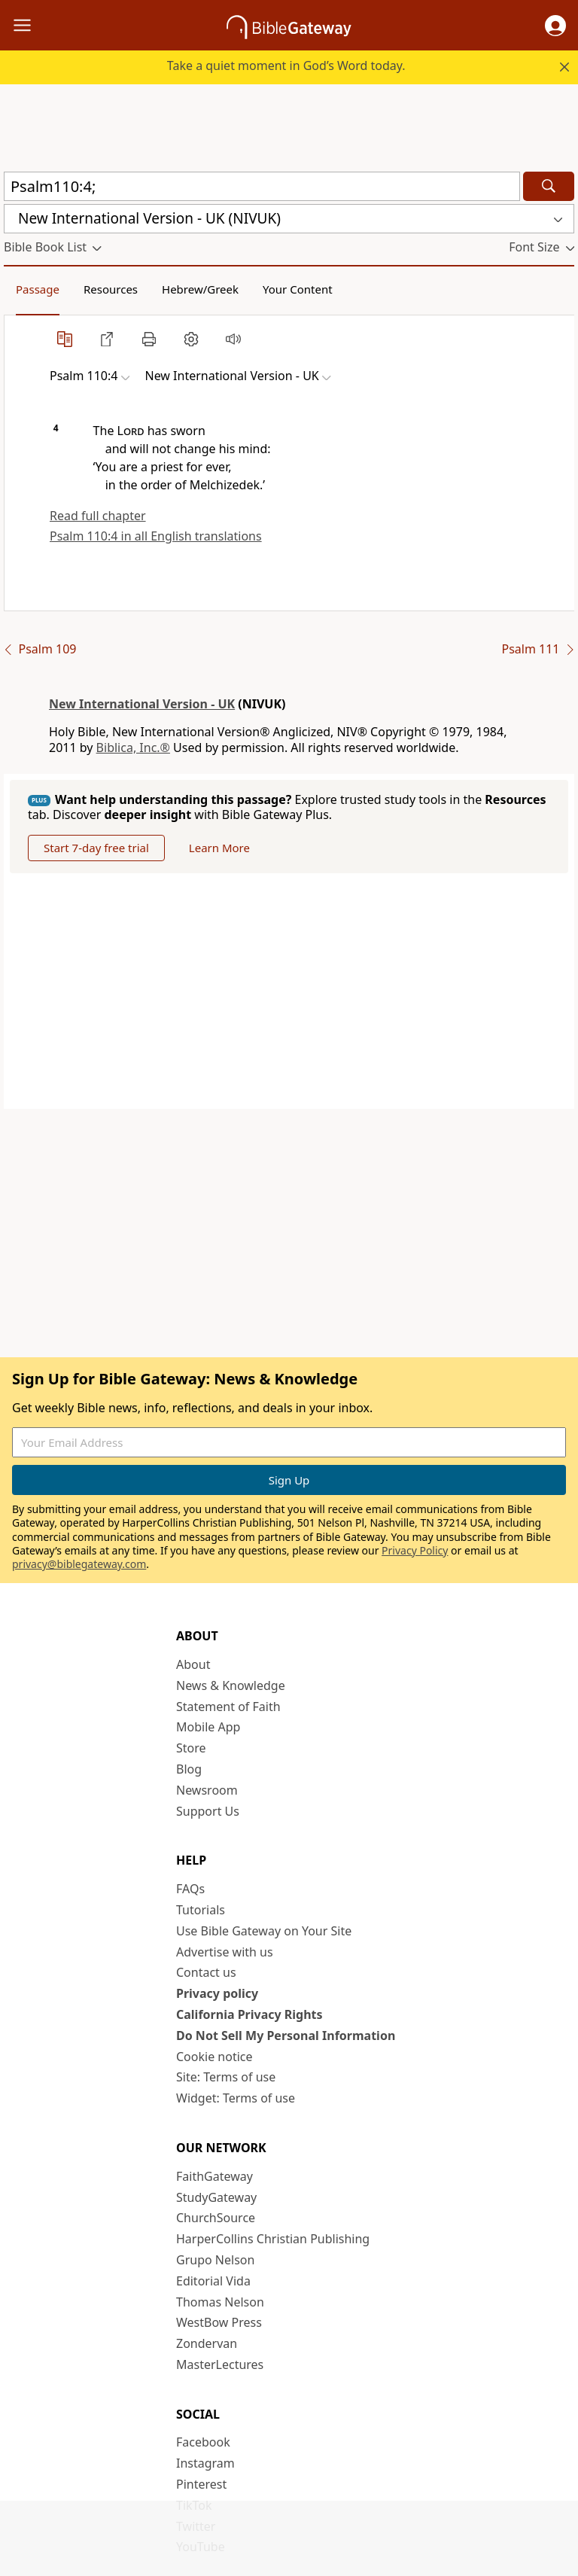 This screenshot has height=2576, width=578. What do you see at coordinates (219, 2322) in the screenshot?
I see `WestBow Press [WestBow Press (opens in new window)]` at bounding box center [219, 2322].